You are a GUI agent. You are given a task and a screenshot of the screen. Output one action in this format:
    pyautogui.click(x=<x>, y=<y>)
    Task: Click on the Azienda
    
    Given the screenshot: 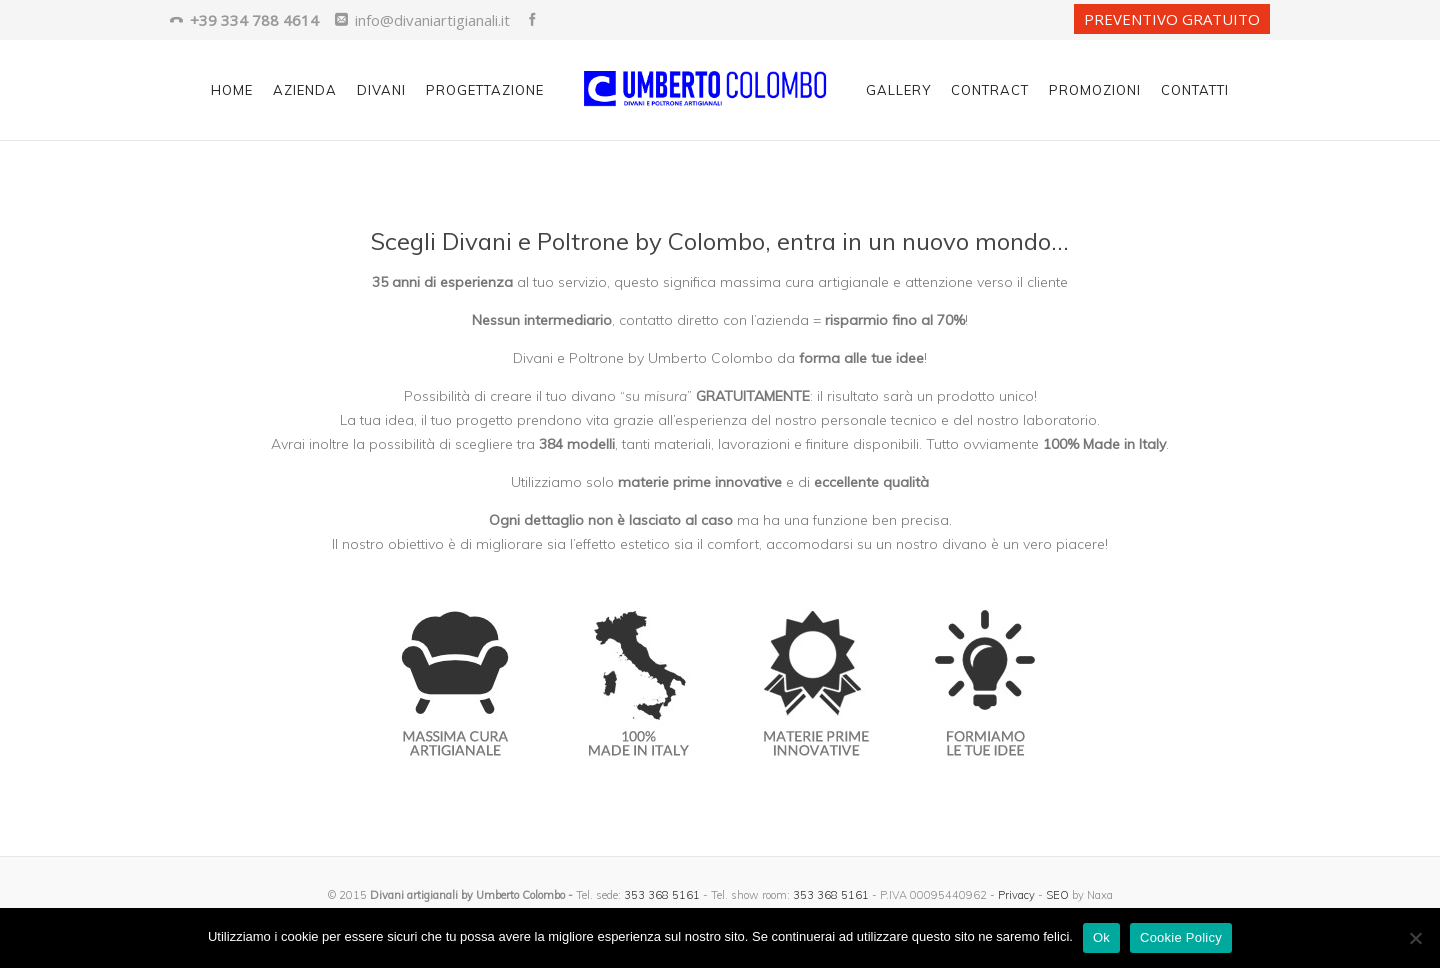 What is the action you would take?
    pyautogui.click(x=305, y=90)
    